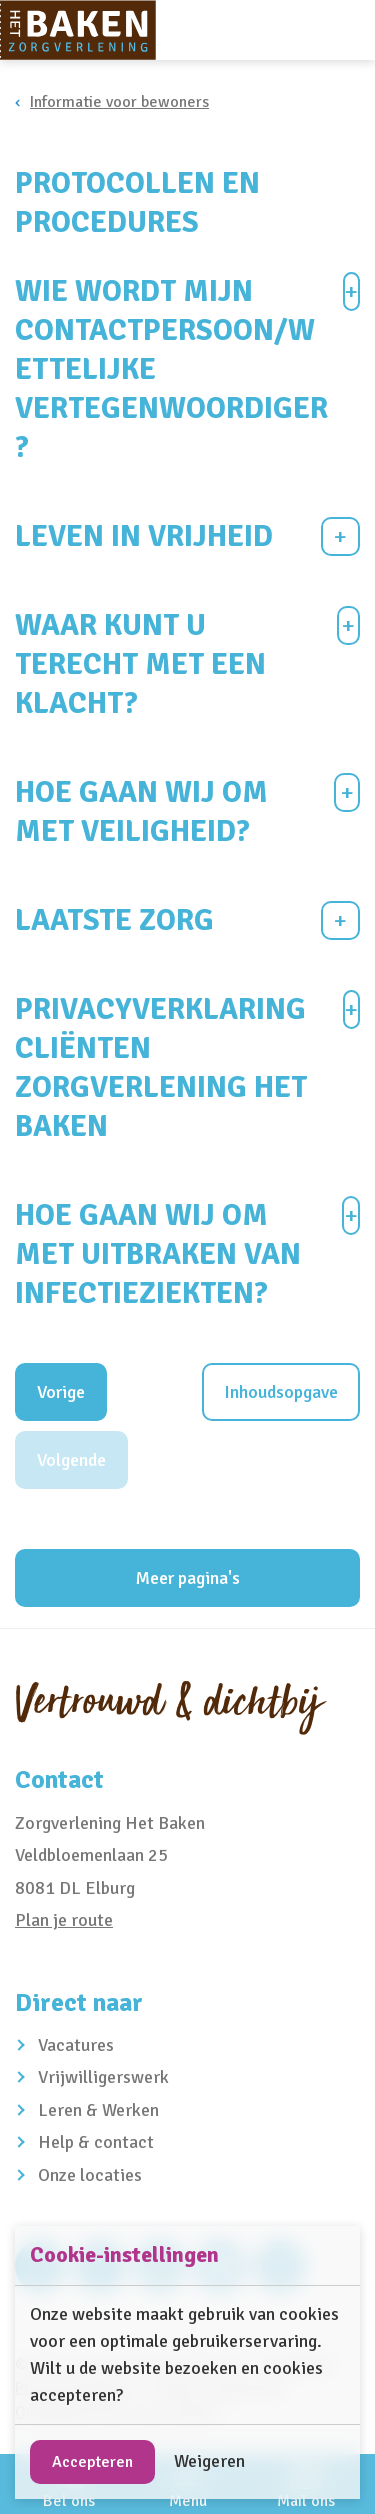 This screenshot has height=2514, width=375. Describe the element at coordinates (103, 2077) in the screenshot. I see `Vrijwilligerswerk` at that location.